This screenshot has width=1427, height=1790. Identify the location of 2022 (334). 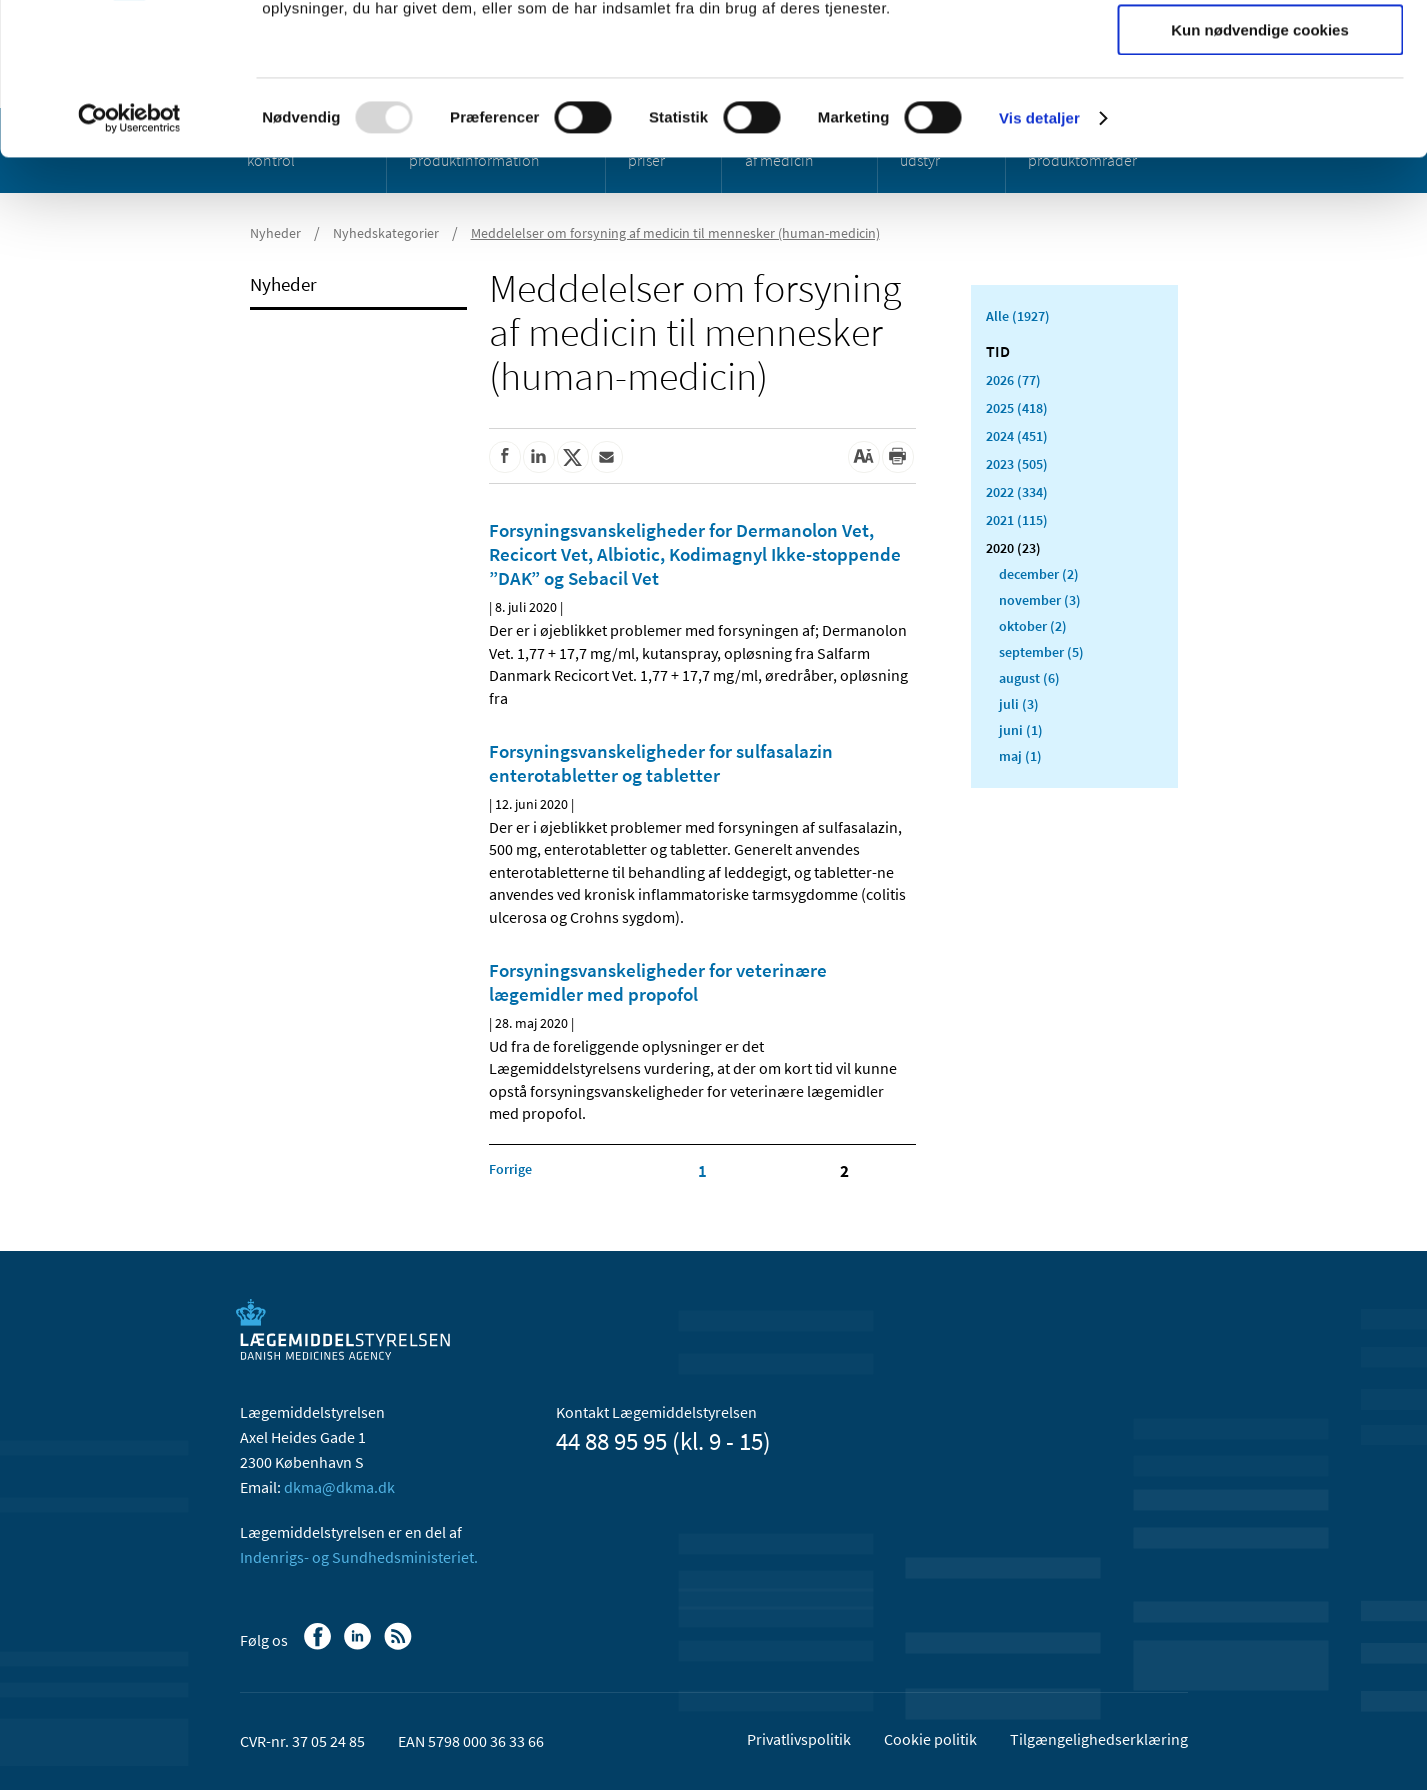
(1017, 492).